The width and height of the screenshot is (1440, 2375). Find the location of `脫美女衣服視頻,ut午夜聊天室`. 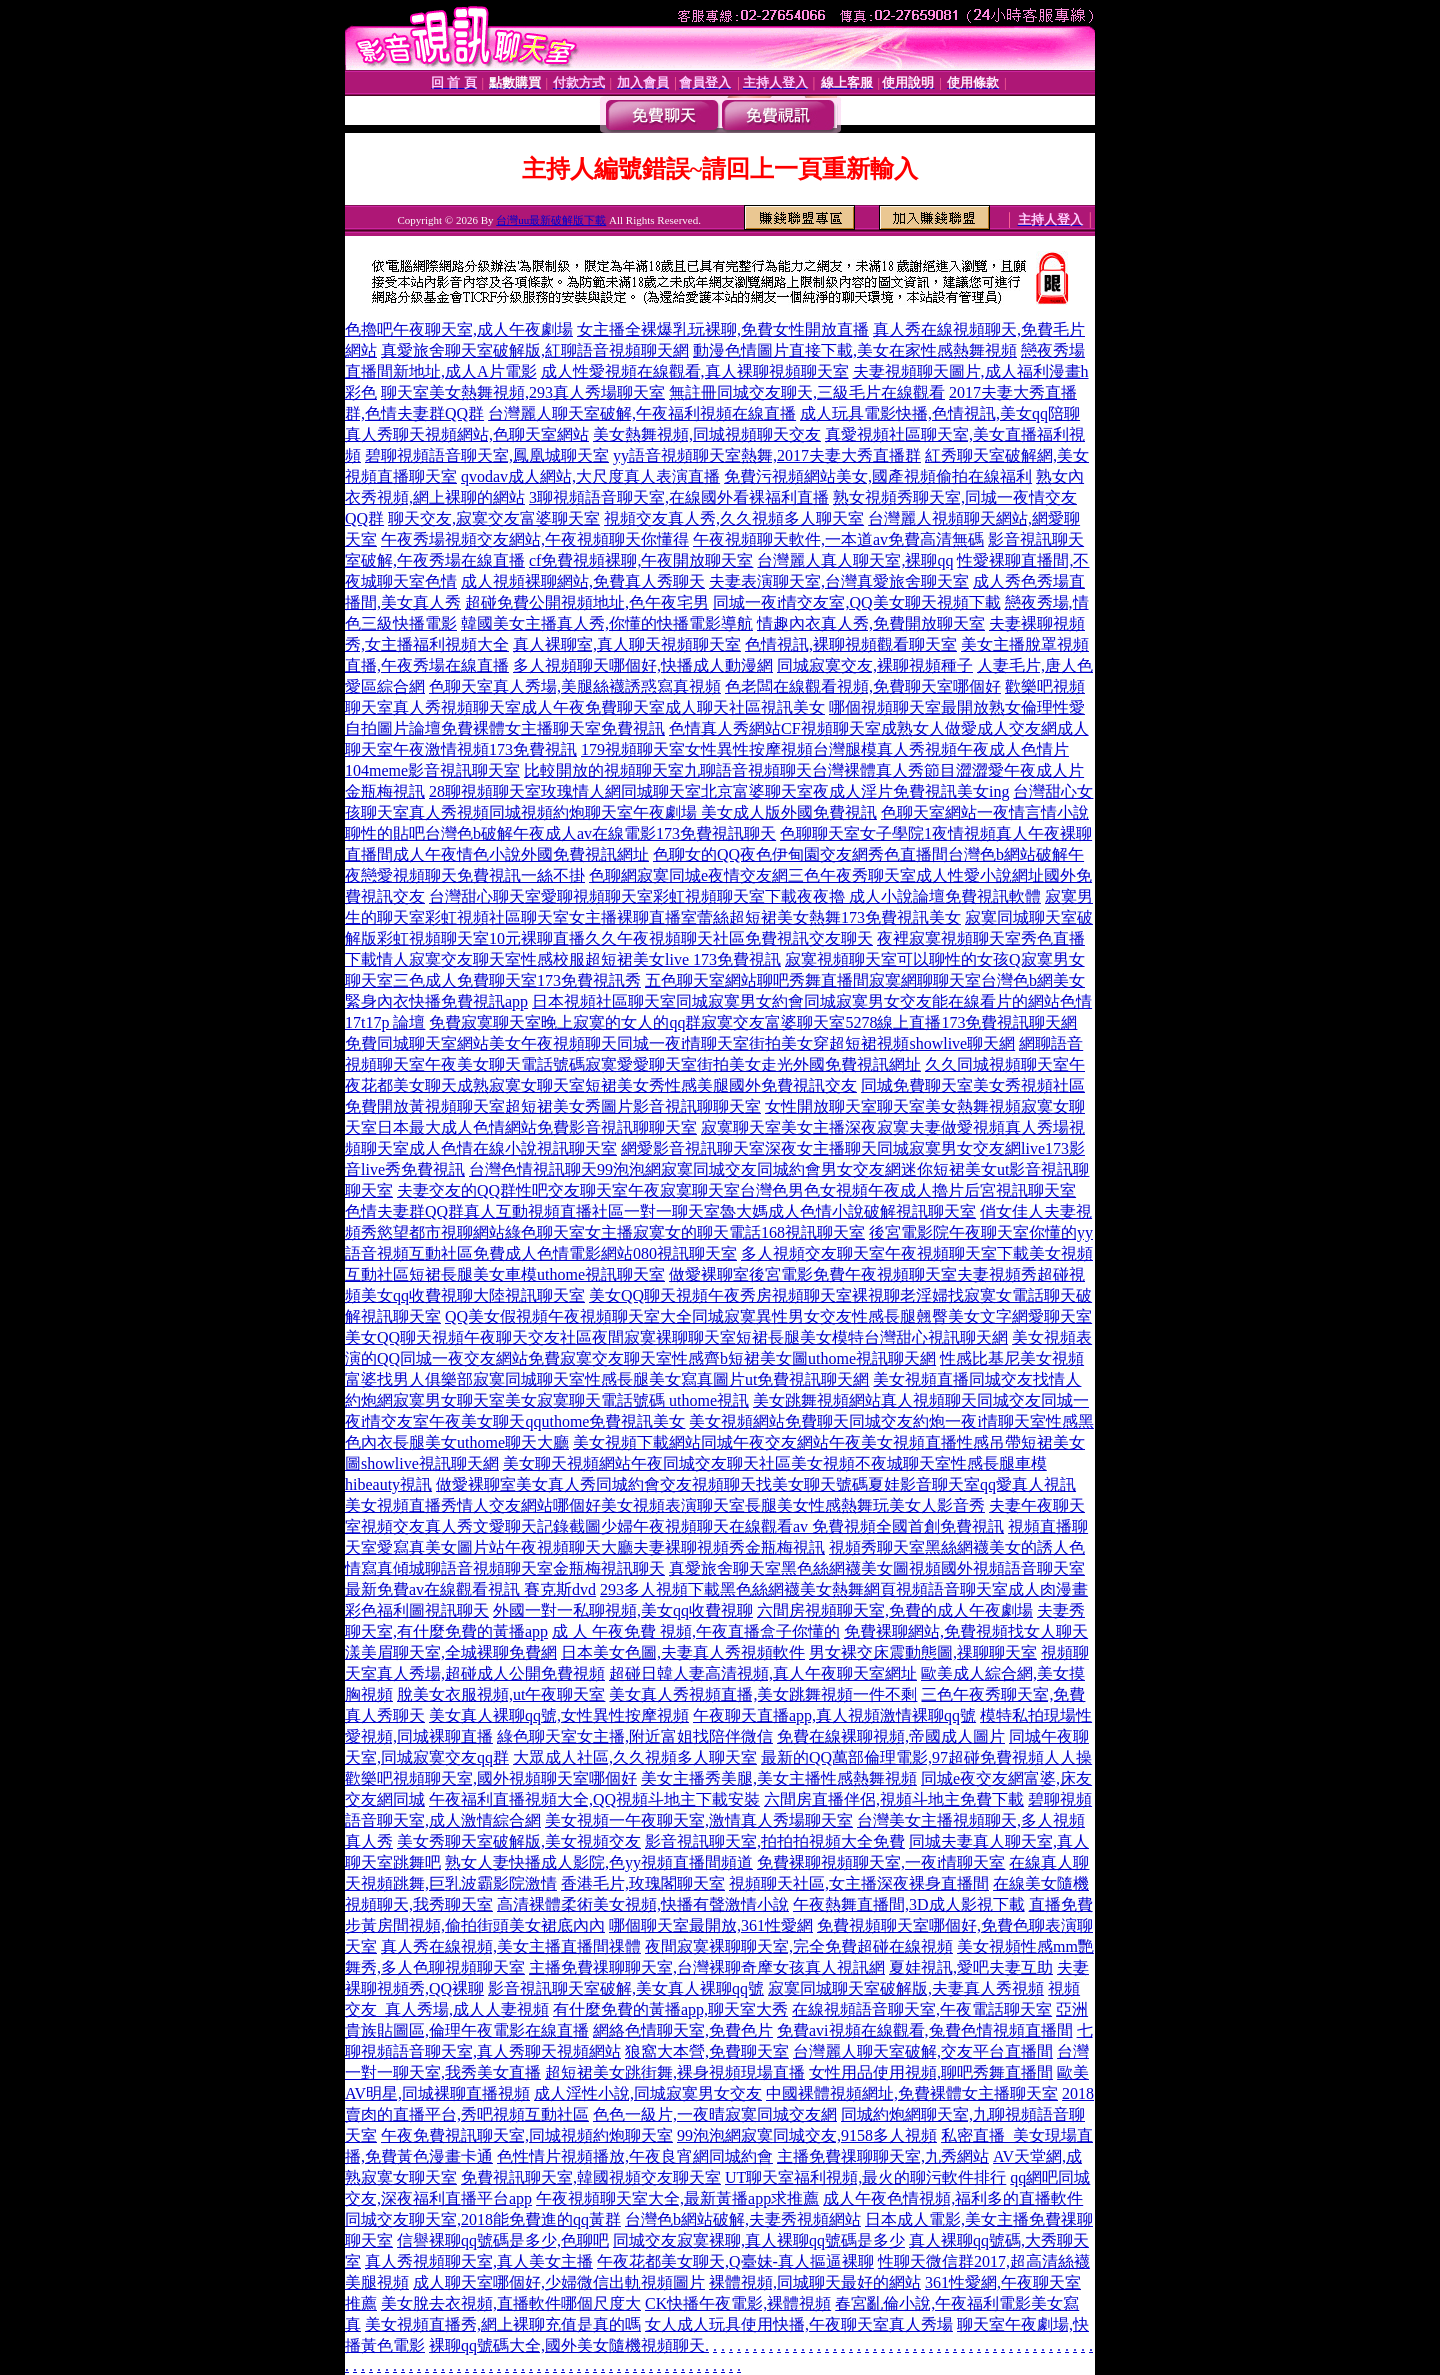

脫美女衣服視頻,ut午夜聊天室 is located at coordinates (501, 1694).